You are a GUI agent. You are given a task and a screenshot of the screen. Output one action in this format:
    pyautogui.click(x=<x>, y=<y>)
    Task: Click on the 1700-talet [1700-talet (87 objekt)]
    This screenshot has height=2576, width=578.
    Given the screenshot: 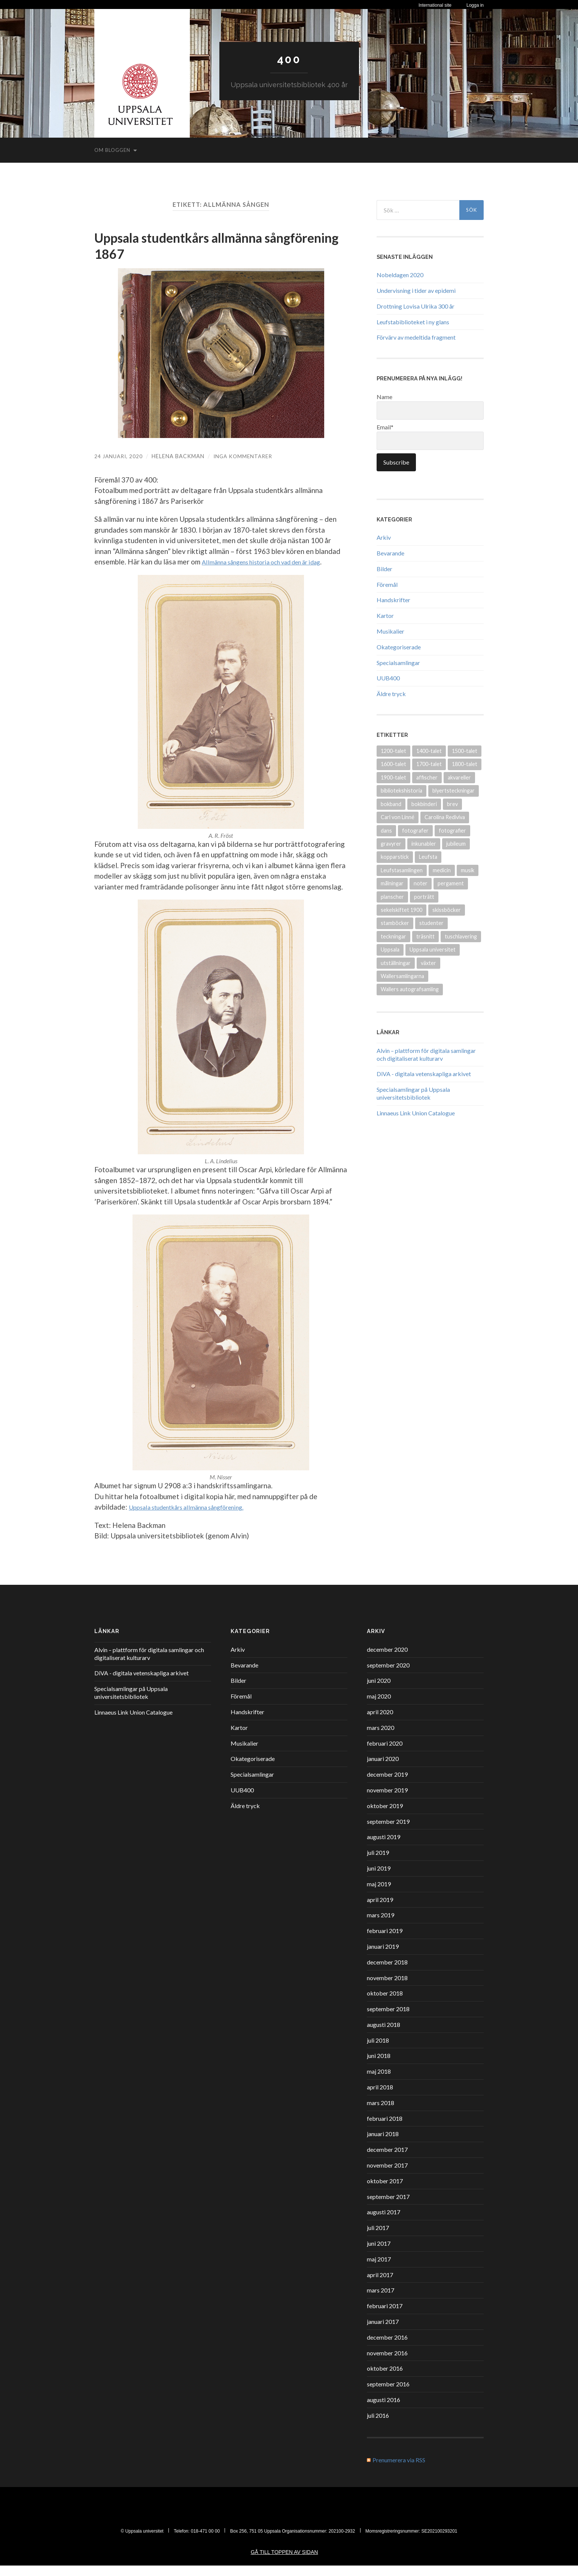 What is the action you would take?
    pyautogui.click(x=429, y=764)
    